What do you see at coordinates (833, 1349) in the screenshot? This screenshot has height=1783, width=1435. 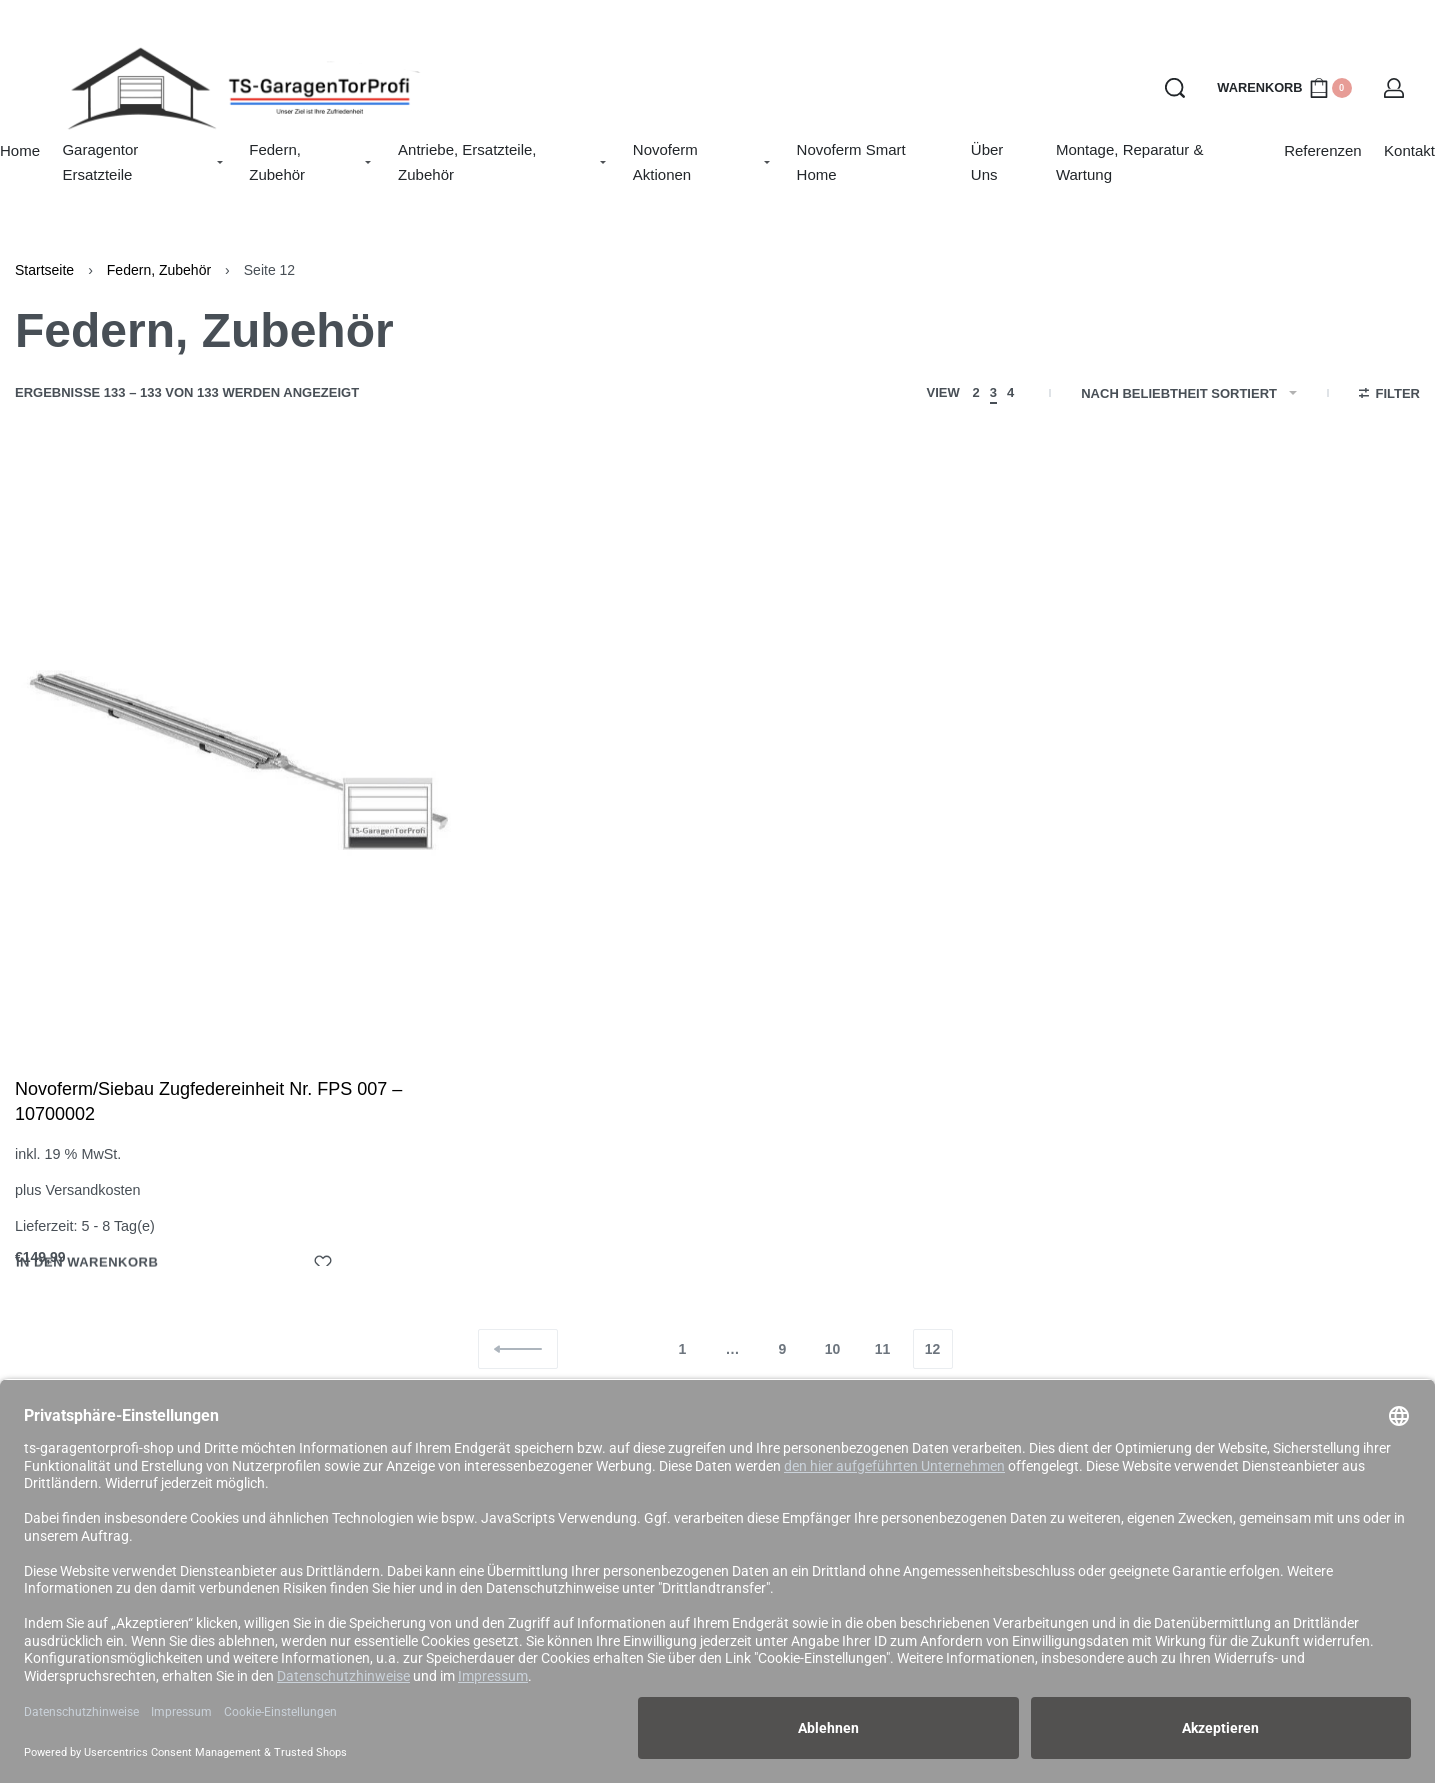 I see `10 [Seite 10]` at bounding box center [833, 1349].